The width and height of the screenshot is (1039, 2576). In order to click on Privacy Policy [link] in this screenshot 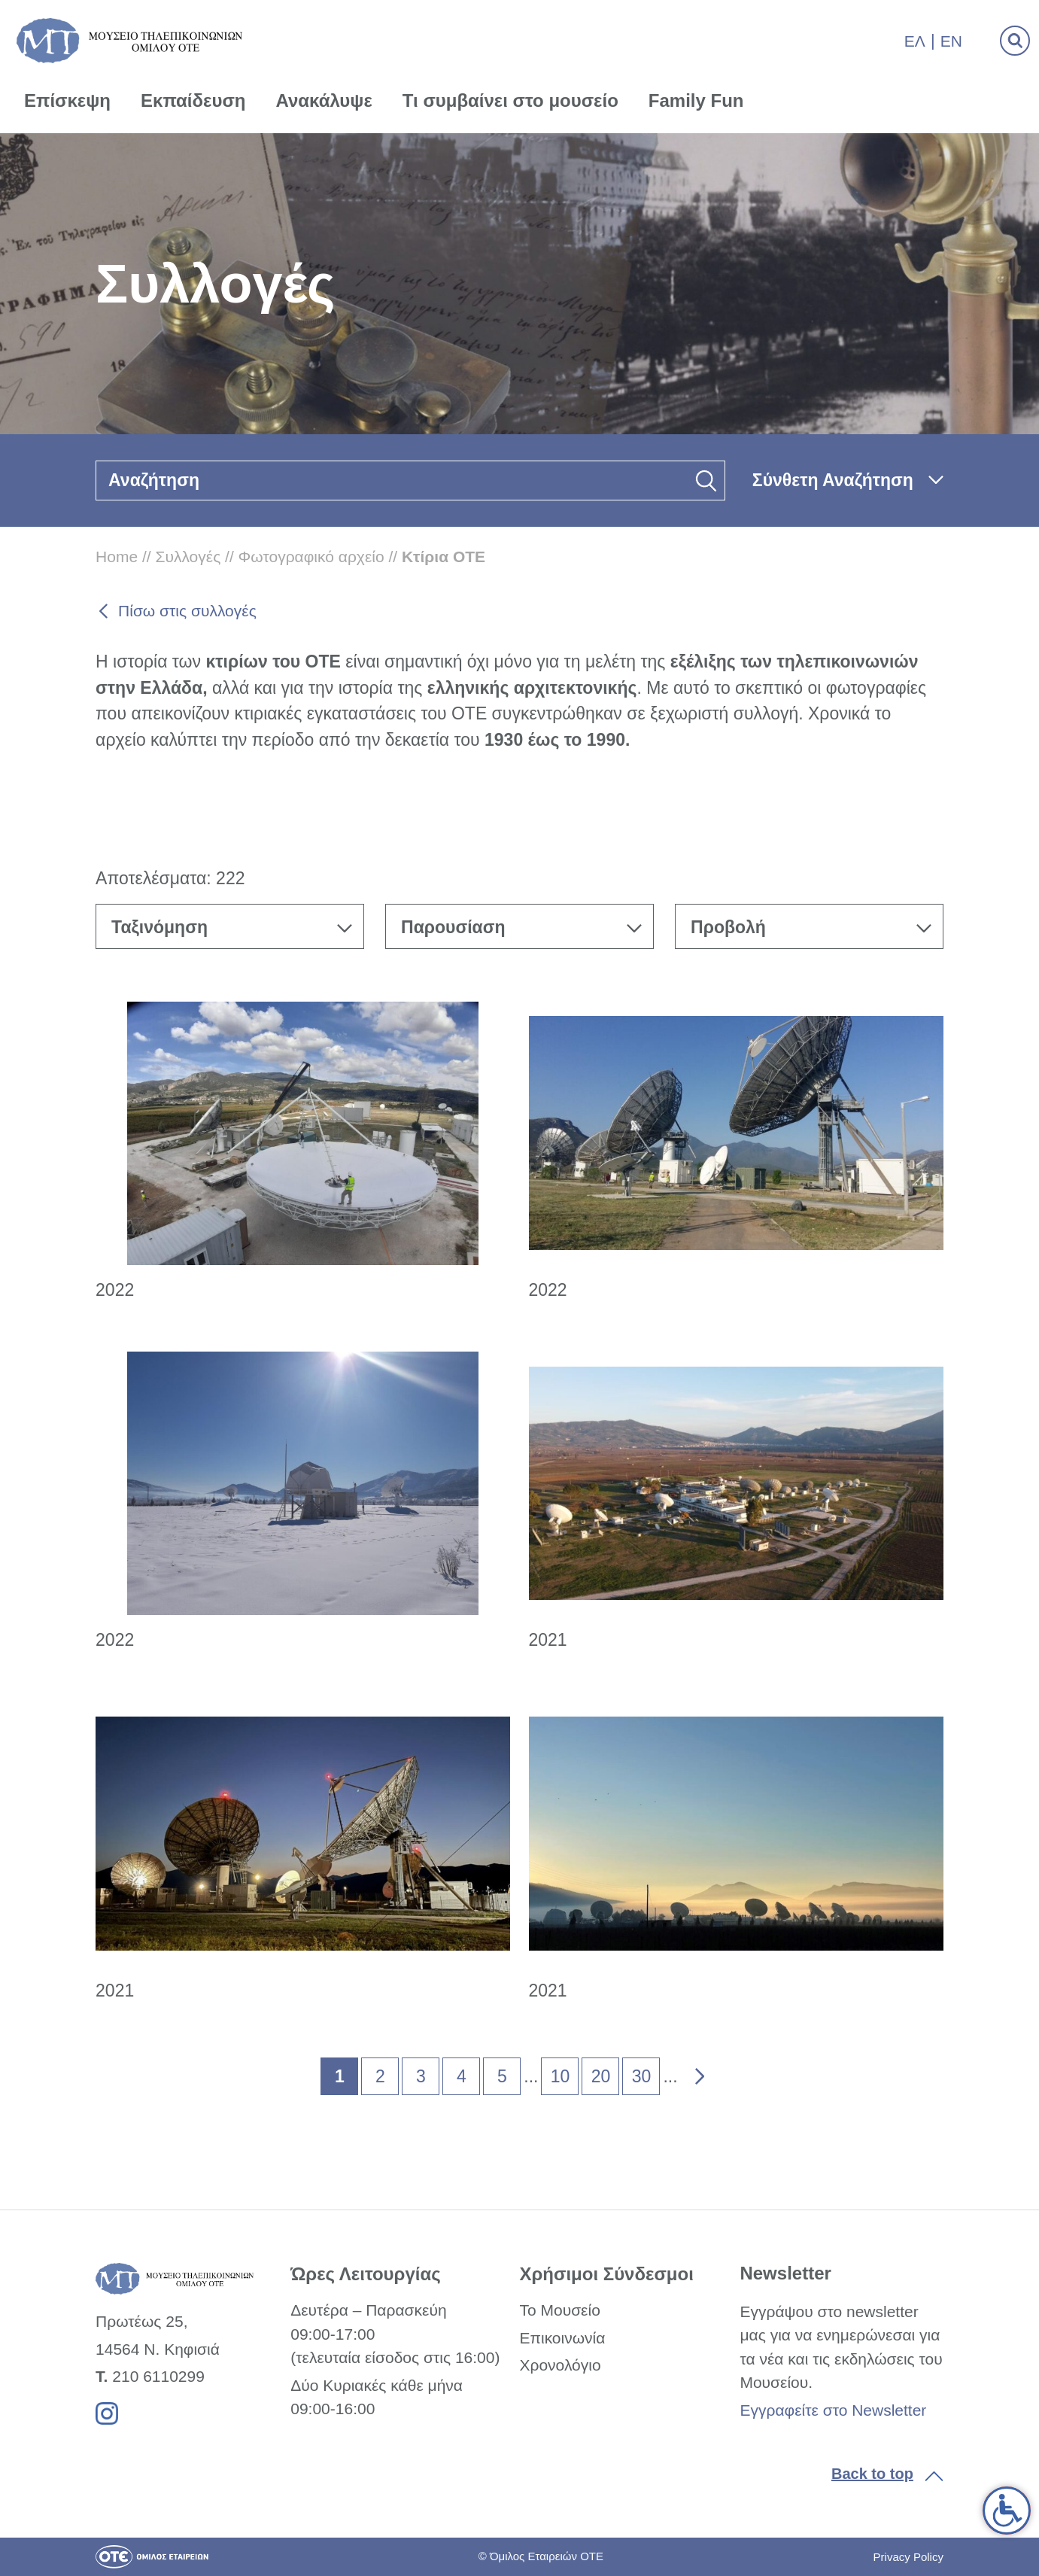, I will do `click(908, 2556)`.